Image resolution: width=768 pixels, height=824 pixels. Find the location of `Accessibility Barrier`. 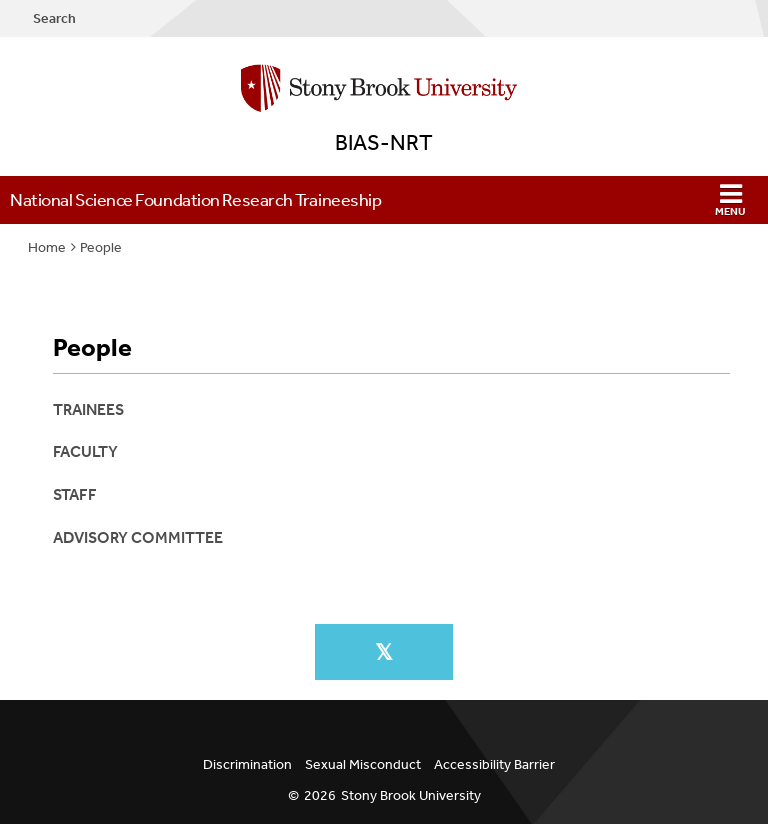

Accessibility Barrier is located at coordinates (494, 764).